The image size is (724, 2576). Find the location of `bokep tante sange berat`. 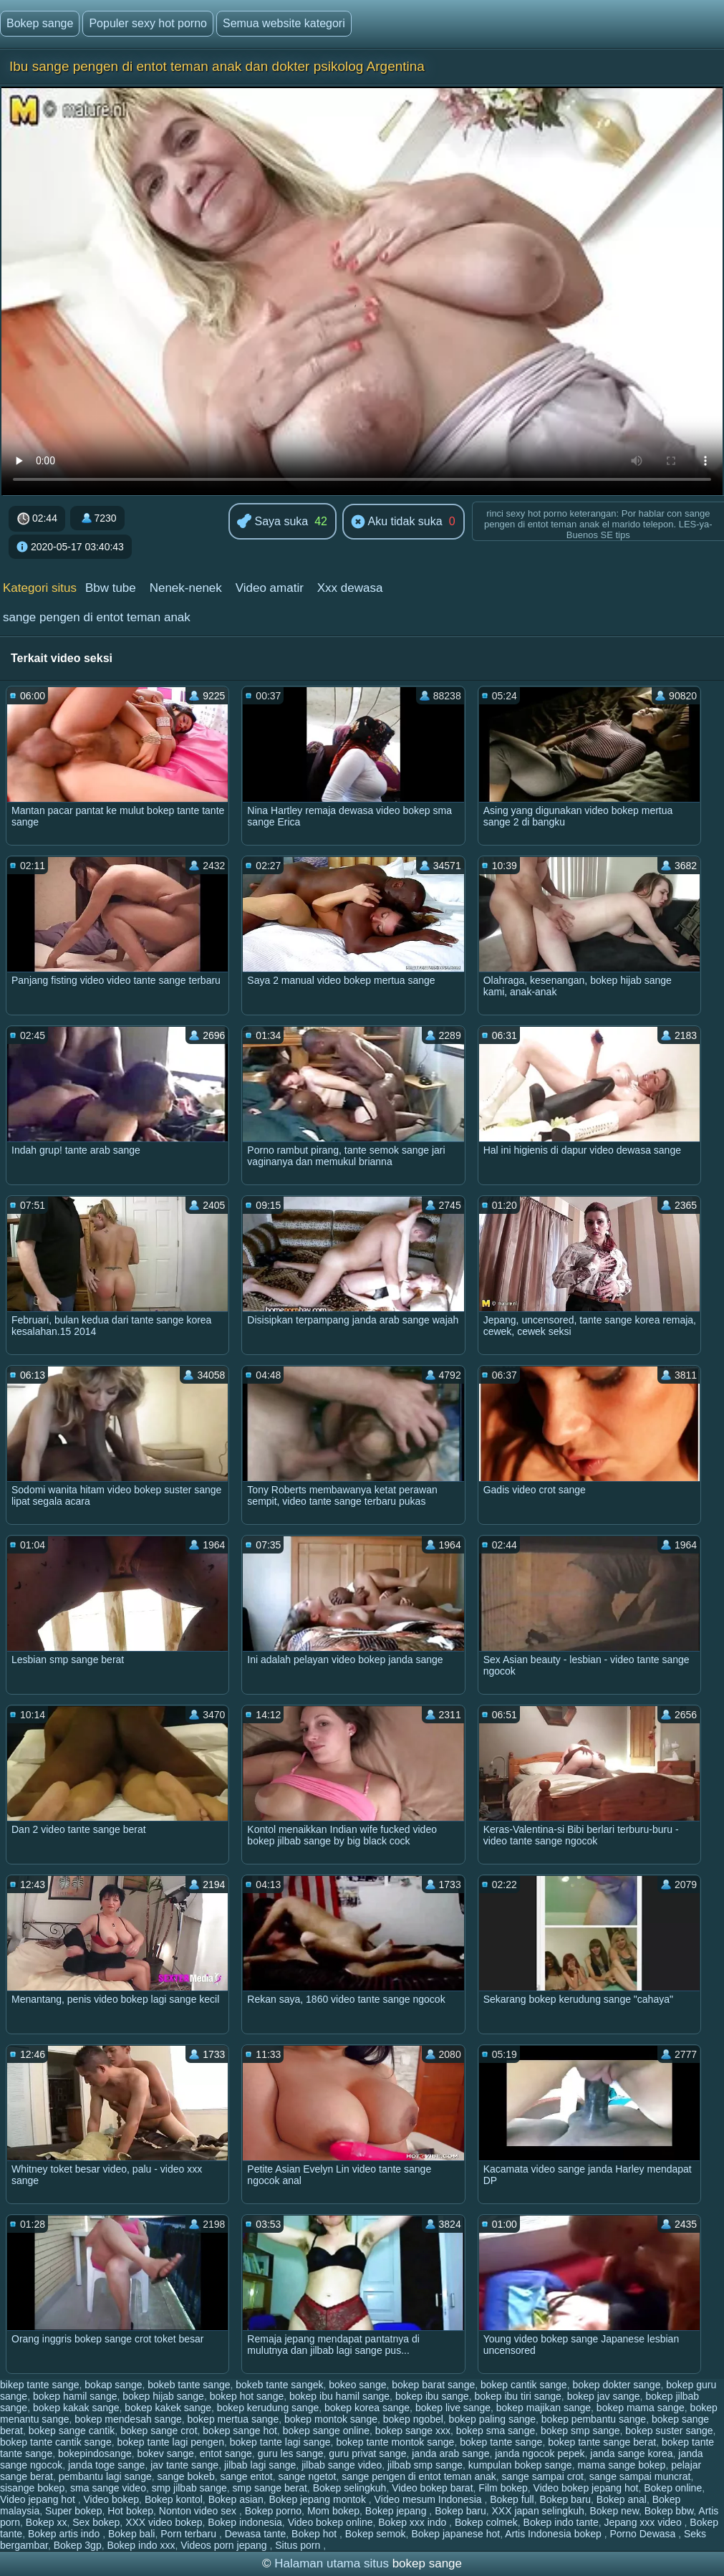

bokep tante sange berat is located at coordinates (602, 2442).